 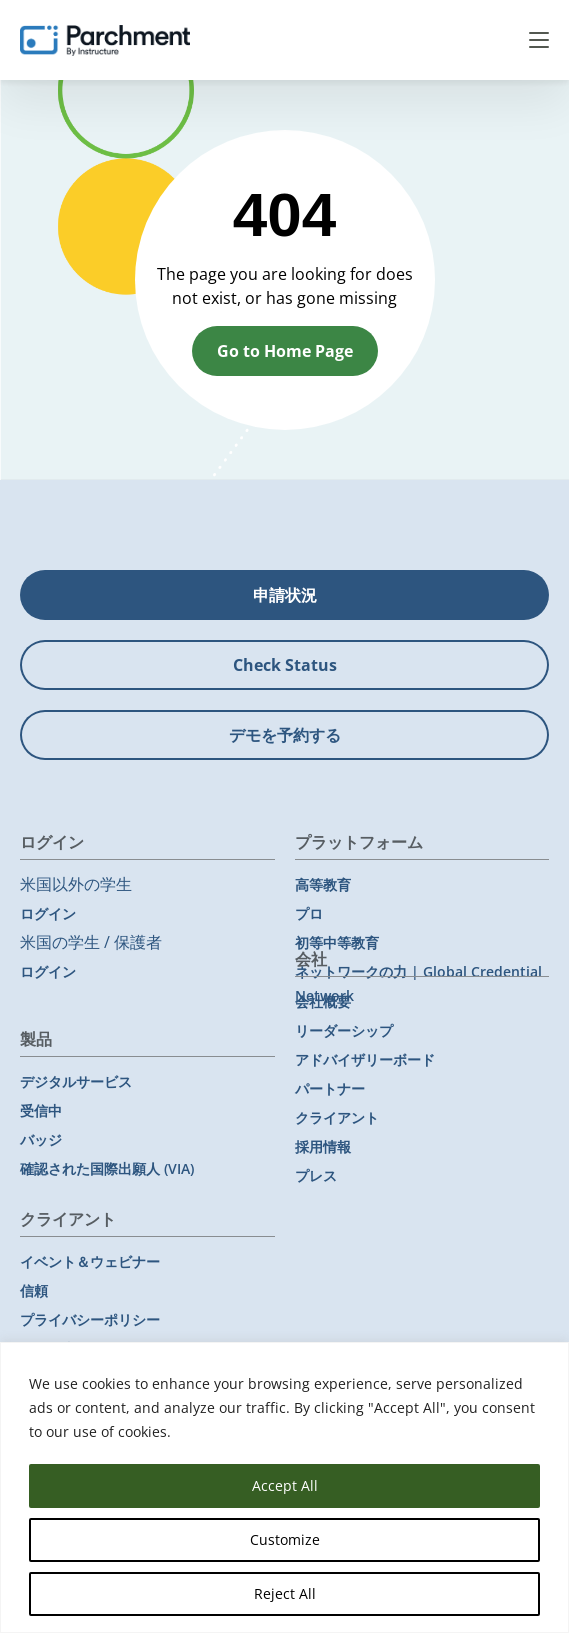 What do you see at coordinates (344, 1030) in the screenshot?
I see `リーダーシップ` at bounding box center [344, 1030].